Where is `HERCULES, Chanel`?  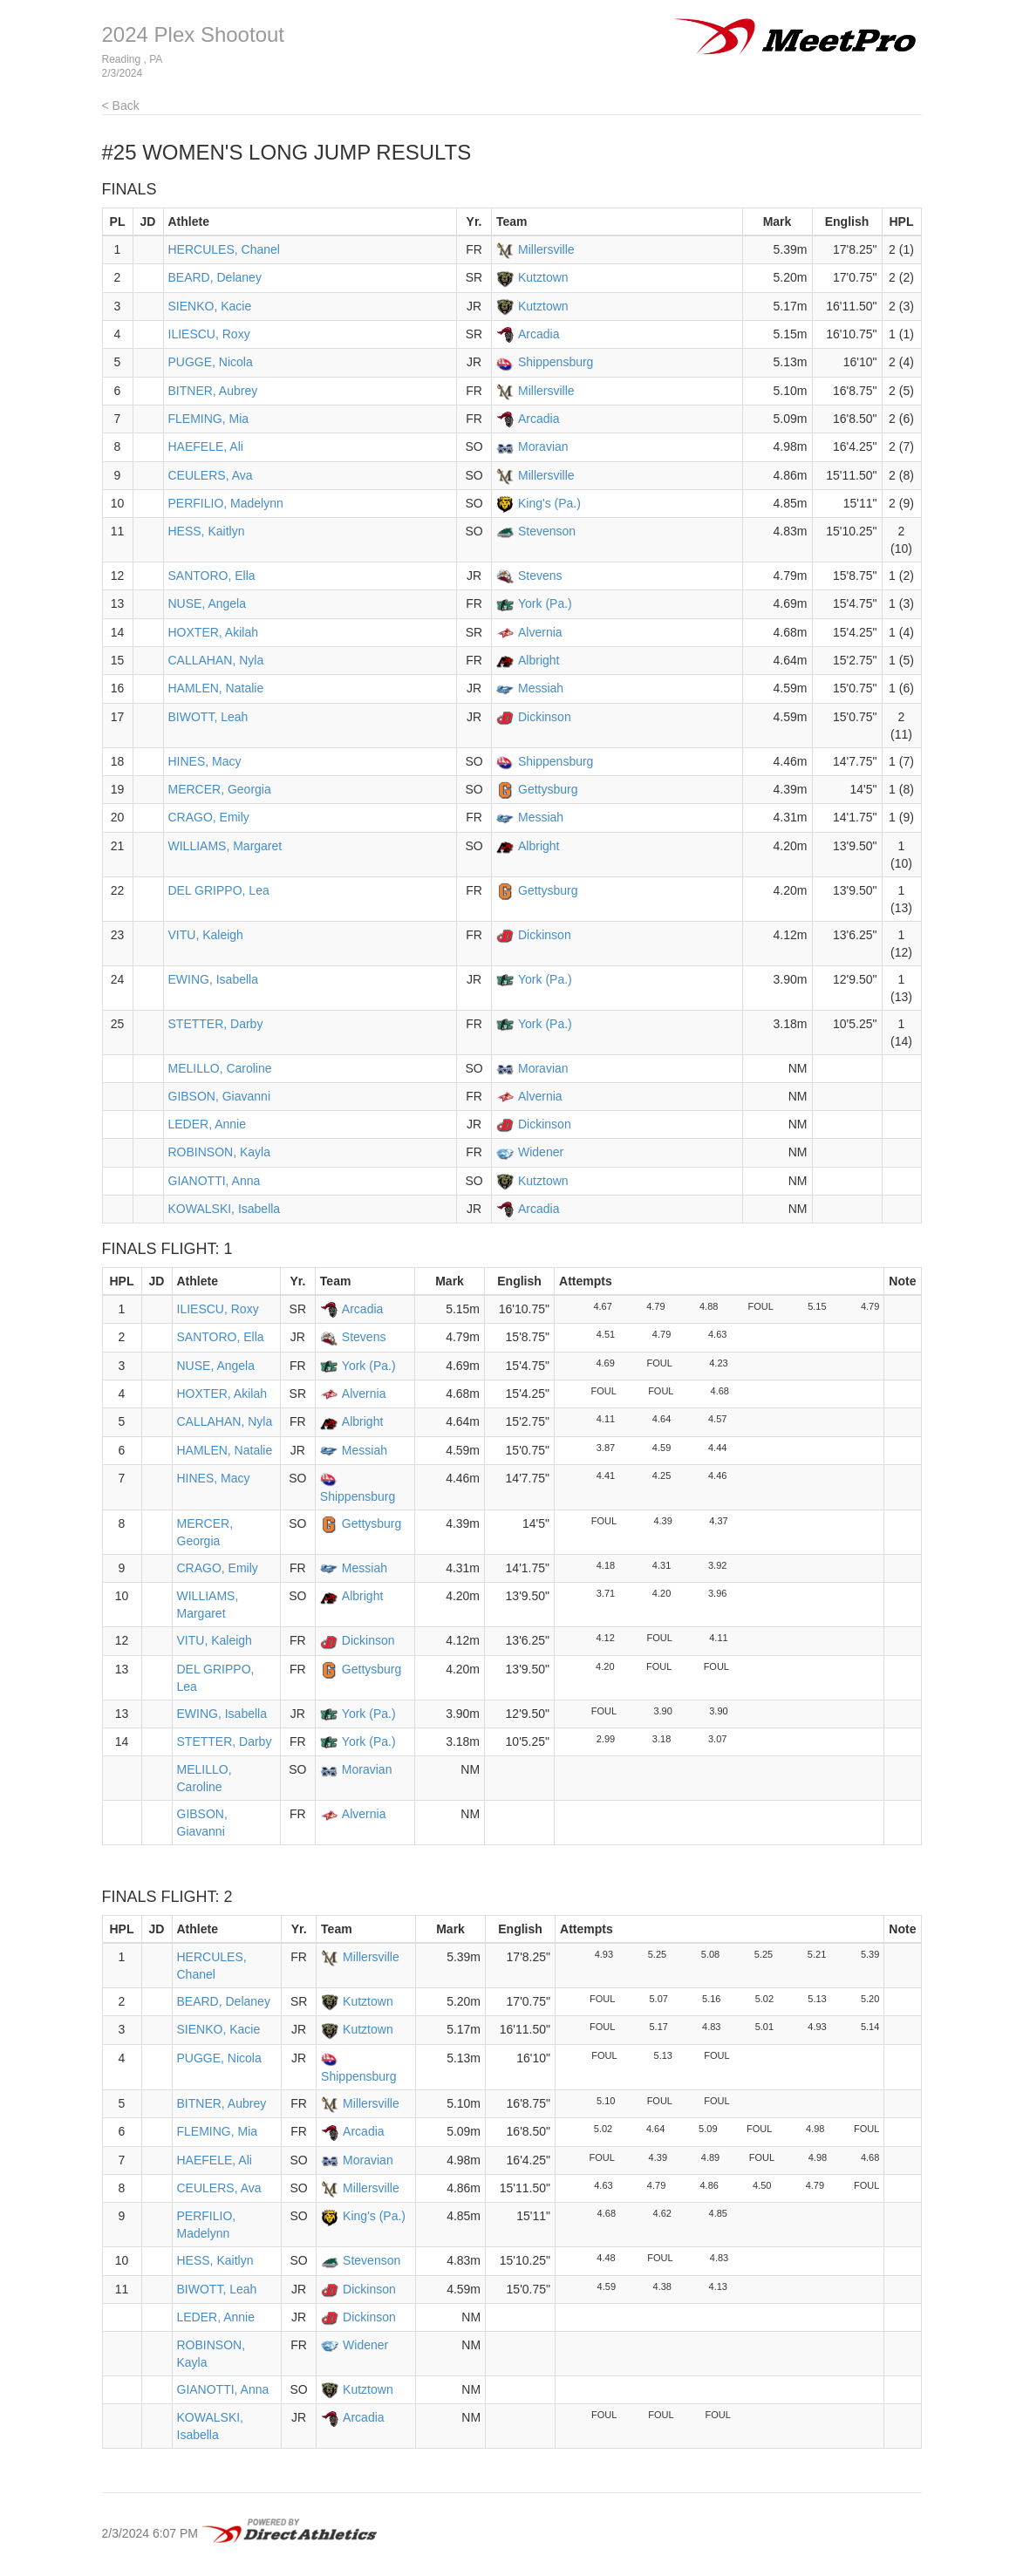
HERCULES, Chanel is located at coordinates (224, 249).